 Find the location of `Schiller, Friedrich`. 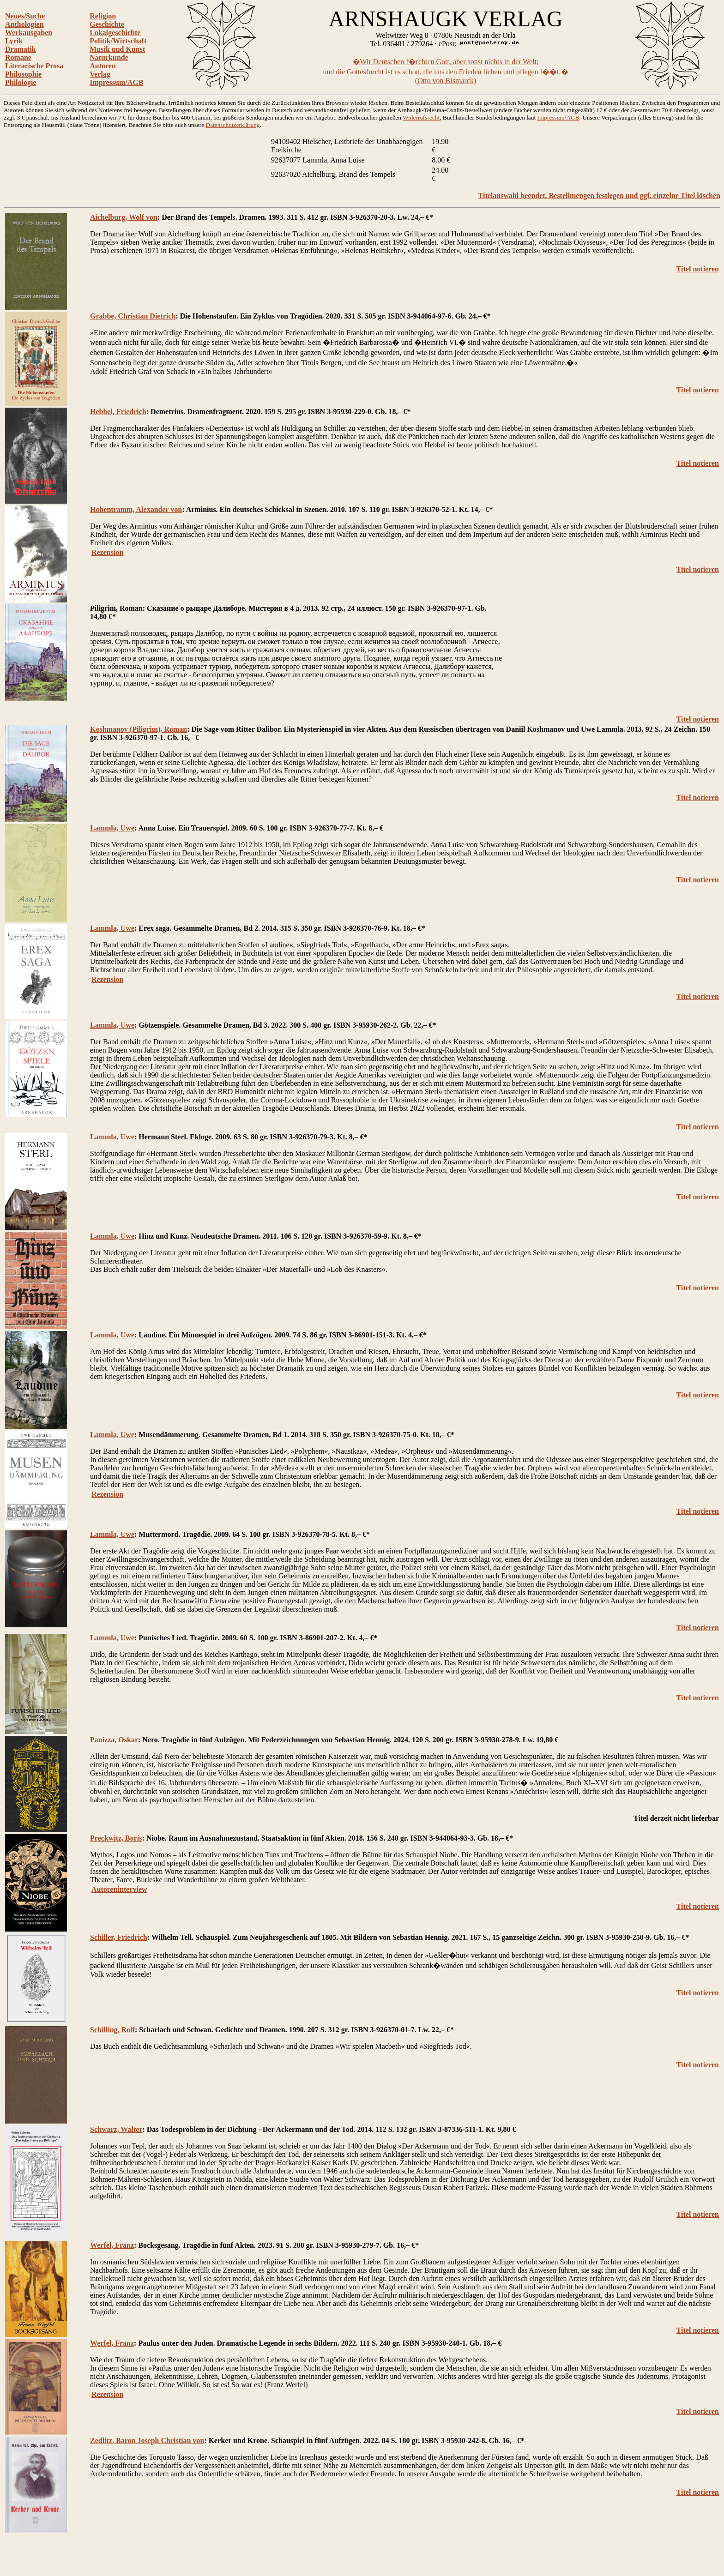

Schiller, Friedrich is located at coordinates (118, 1937).